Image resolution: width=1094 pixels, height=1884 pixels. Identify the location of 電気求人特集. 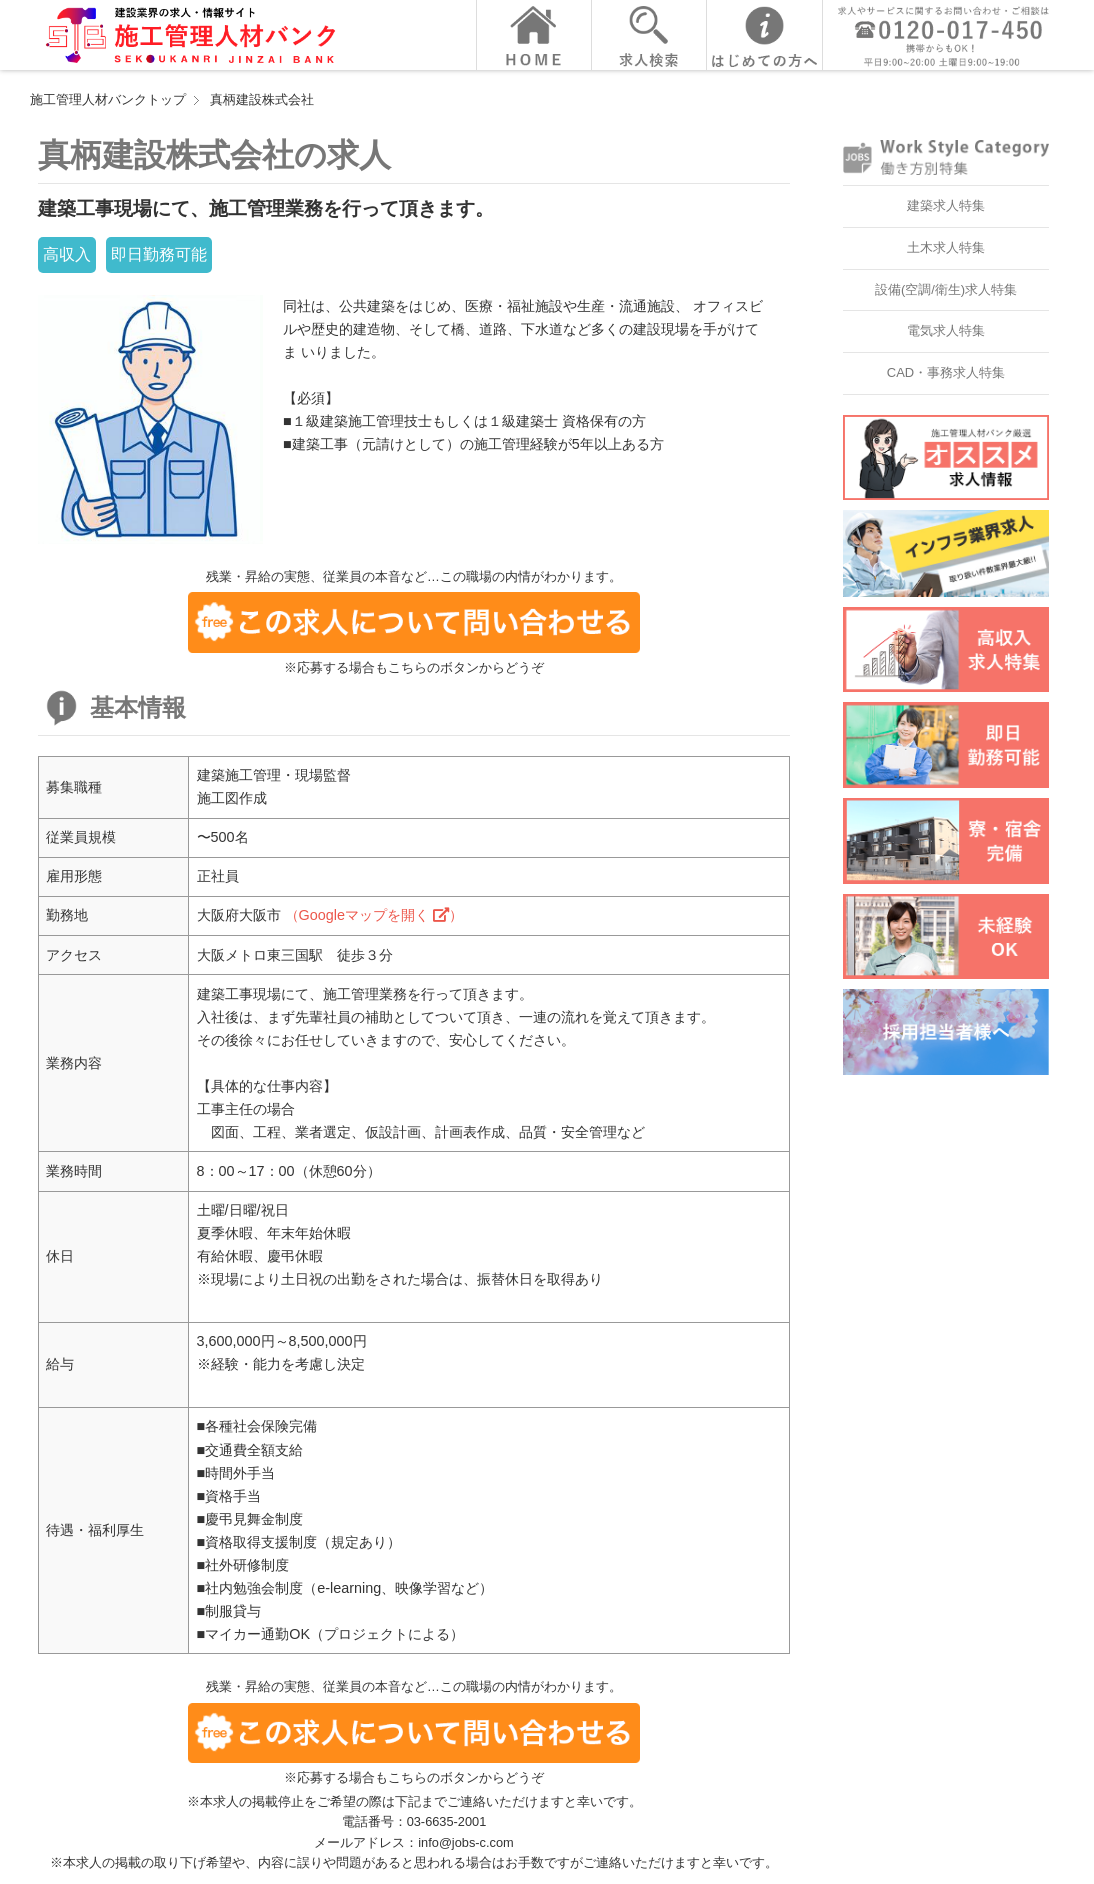
(946, 330).